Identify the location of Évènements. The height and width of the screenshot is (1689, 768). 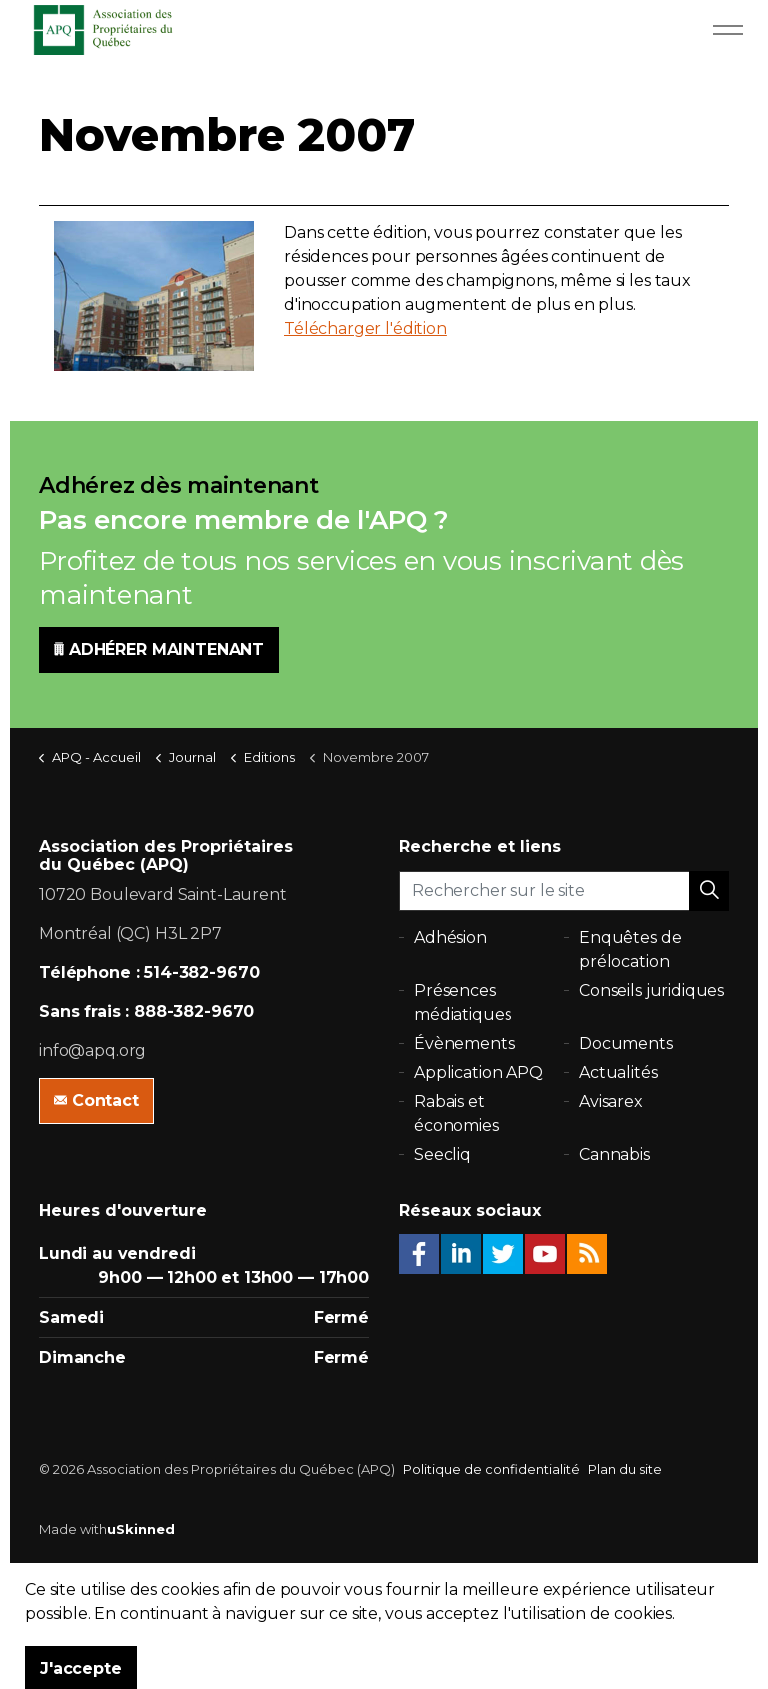
(464, 1043).